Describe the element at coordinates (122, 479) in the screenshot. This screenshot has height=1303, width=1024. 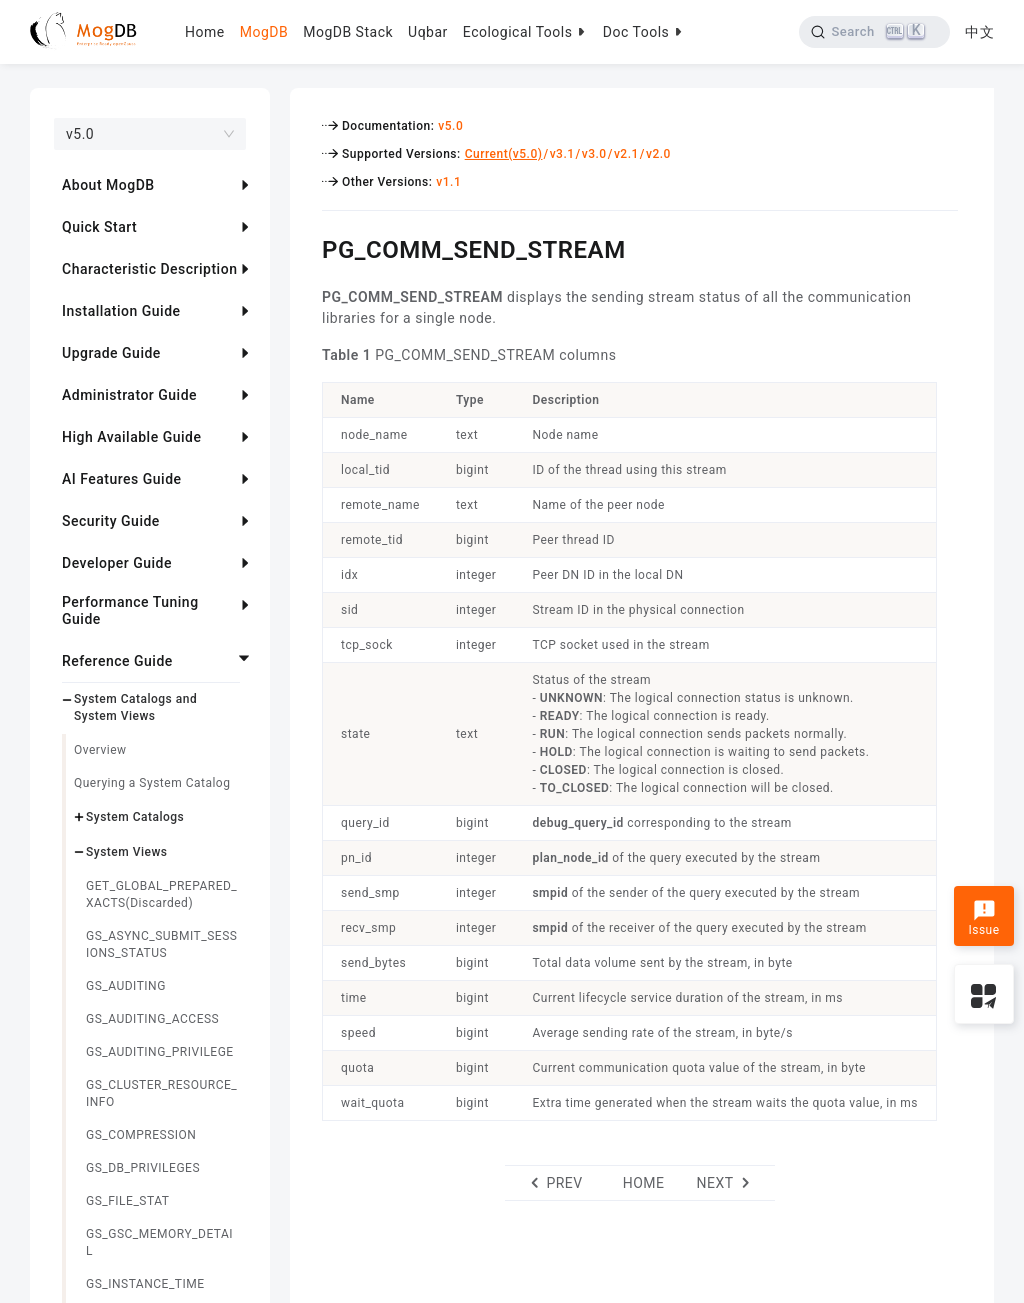
I see `AI Features Guide` at that location.